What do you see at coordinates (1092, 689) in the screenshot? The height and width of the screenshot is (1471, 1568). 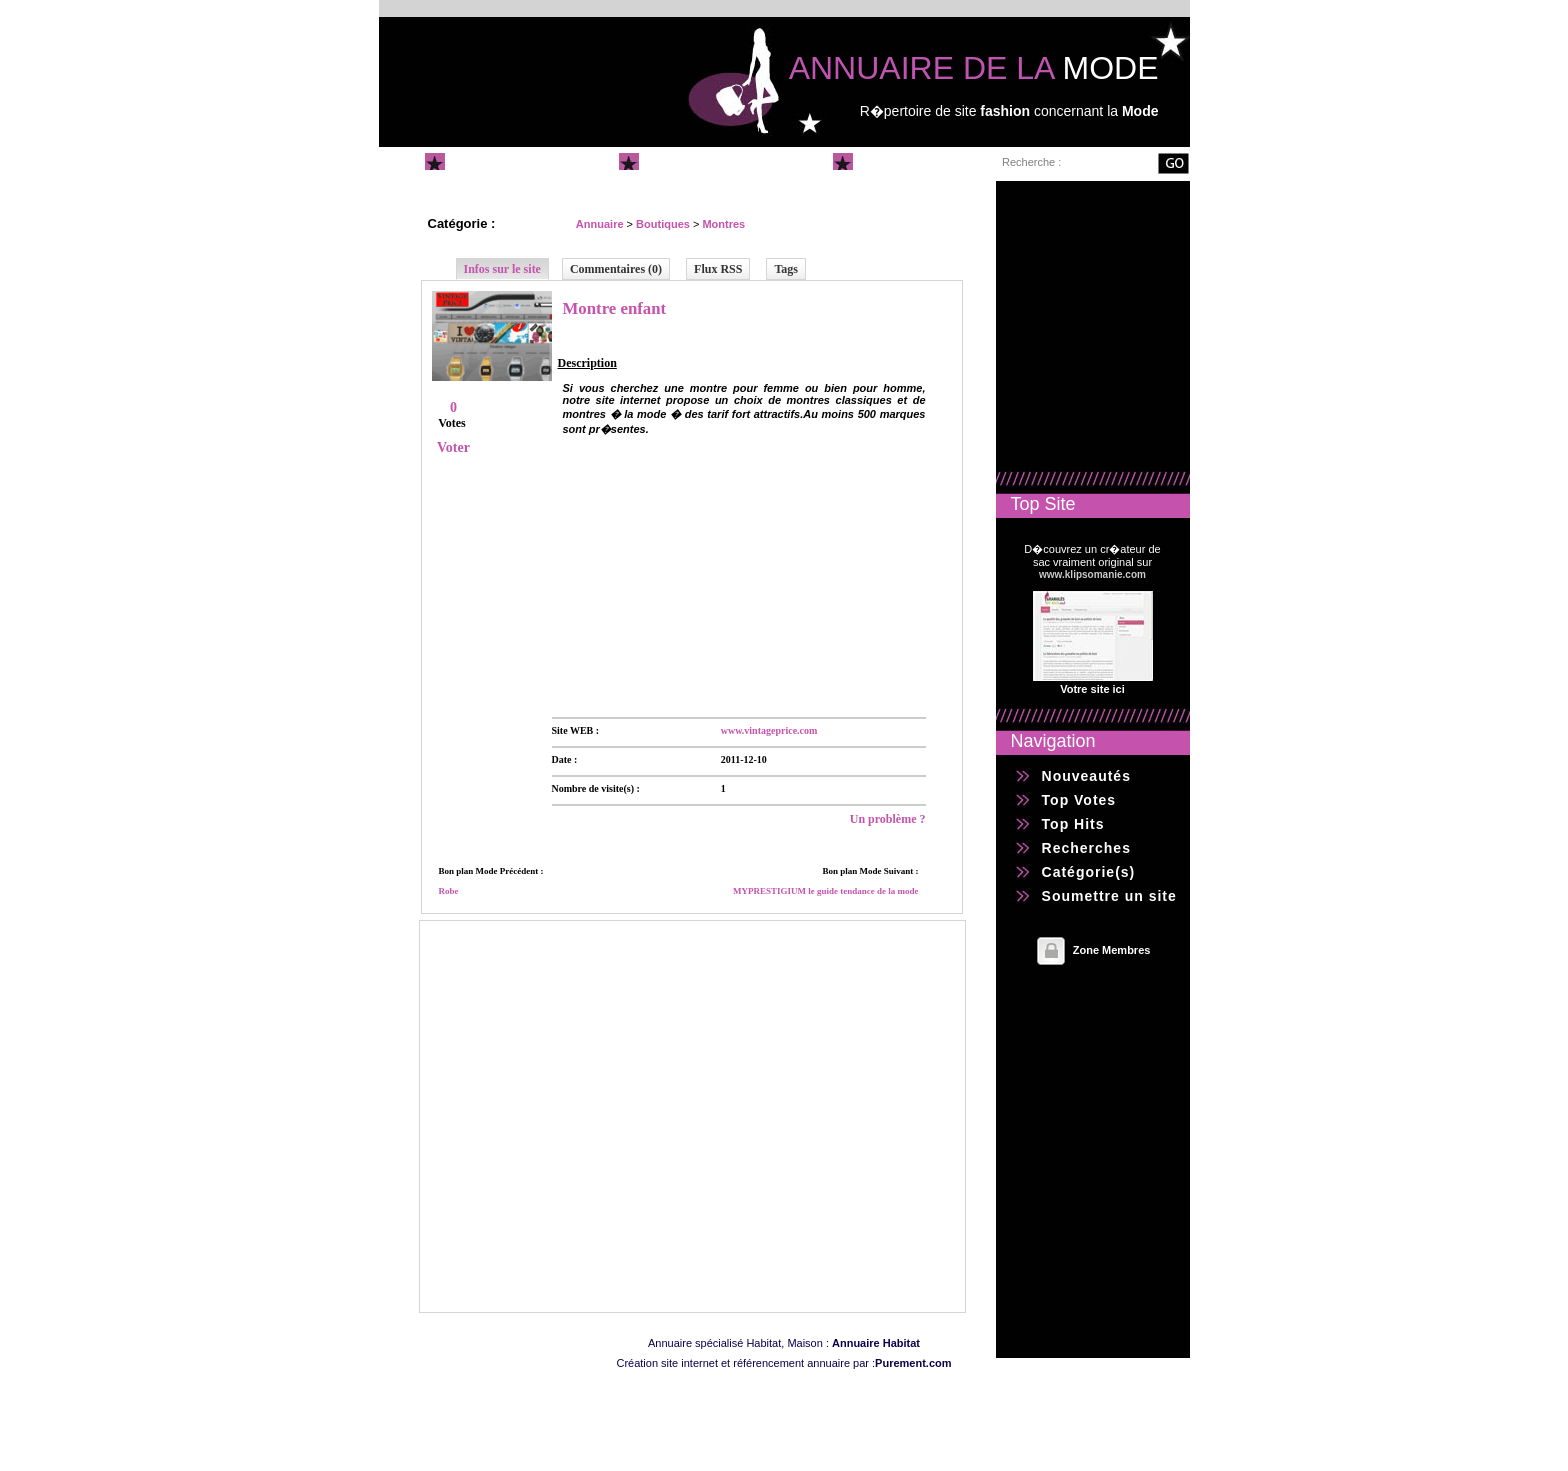 I see `Votre site ici` at bounding box center [1092, 689].